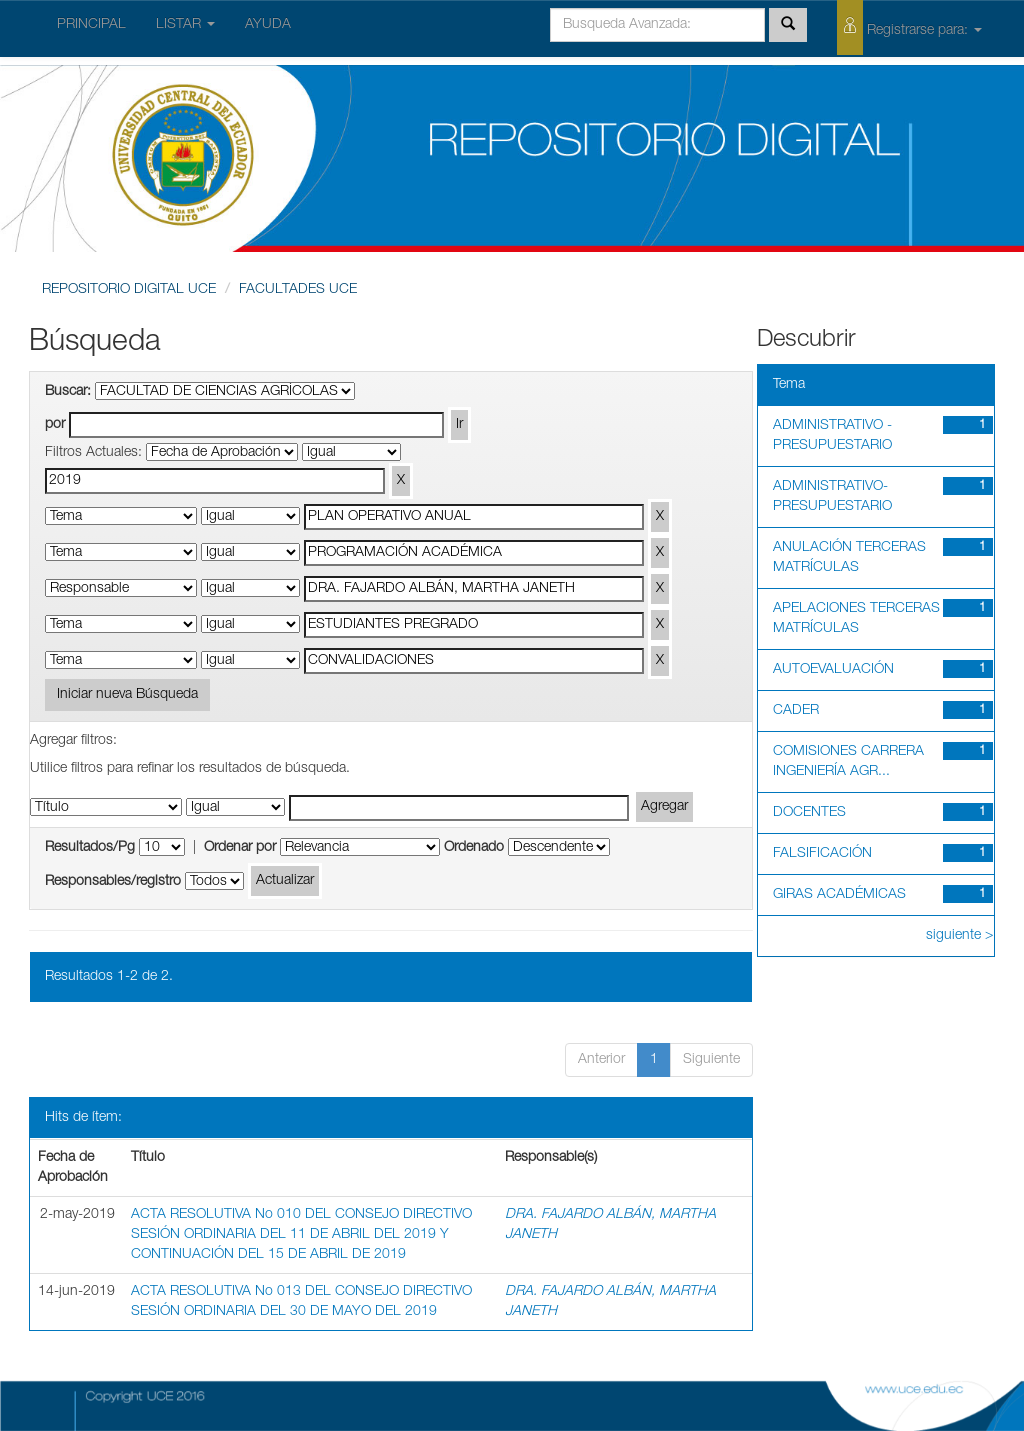  Describe the element at coordinates (68, 392) in the screenshot. I see `Buscar:` at that location.